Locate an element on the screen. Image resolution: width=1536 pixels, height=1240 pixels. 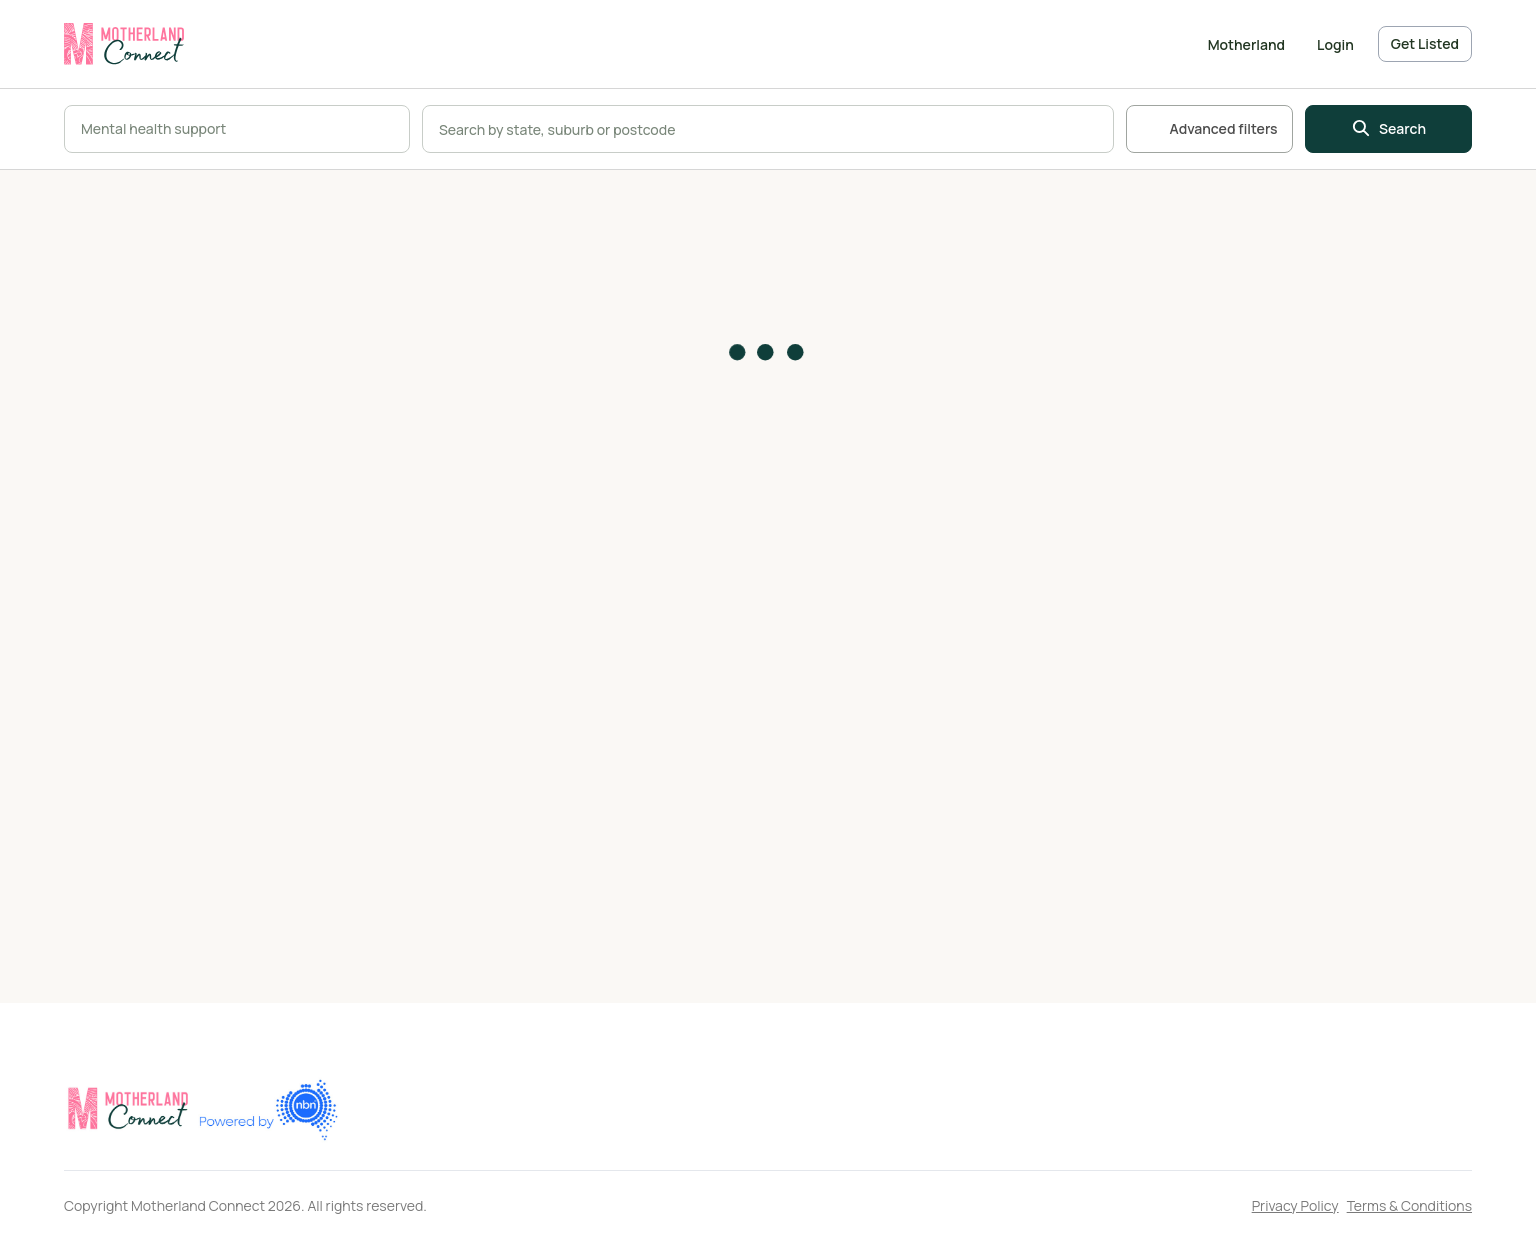
Search is located at coordinates (1388, 129).